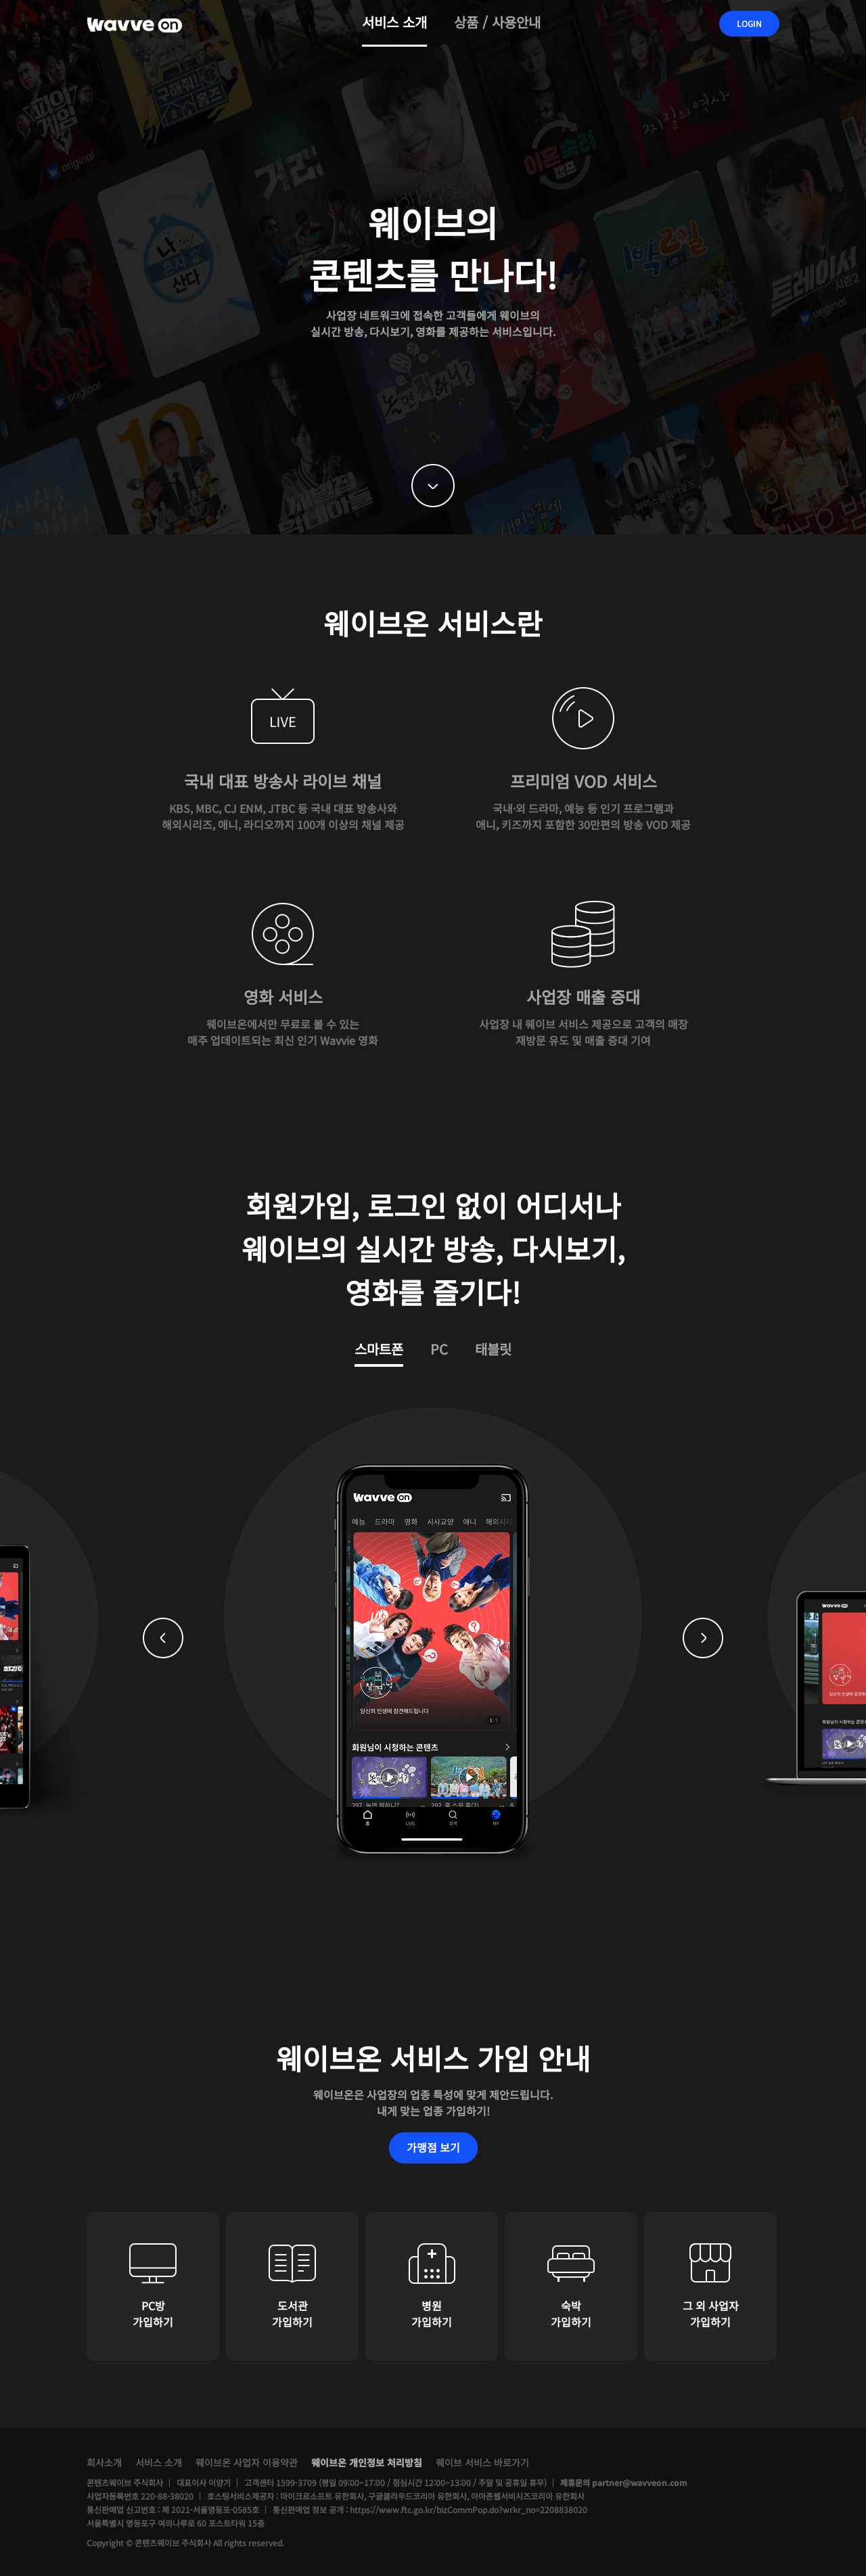 The image size is (866, 2576). I want to click on 서비스 소개, so click(158, 2462).